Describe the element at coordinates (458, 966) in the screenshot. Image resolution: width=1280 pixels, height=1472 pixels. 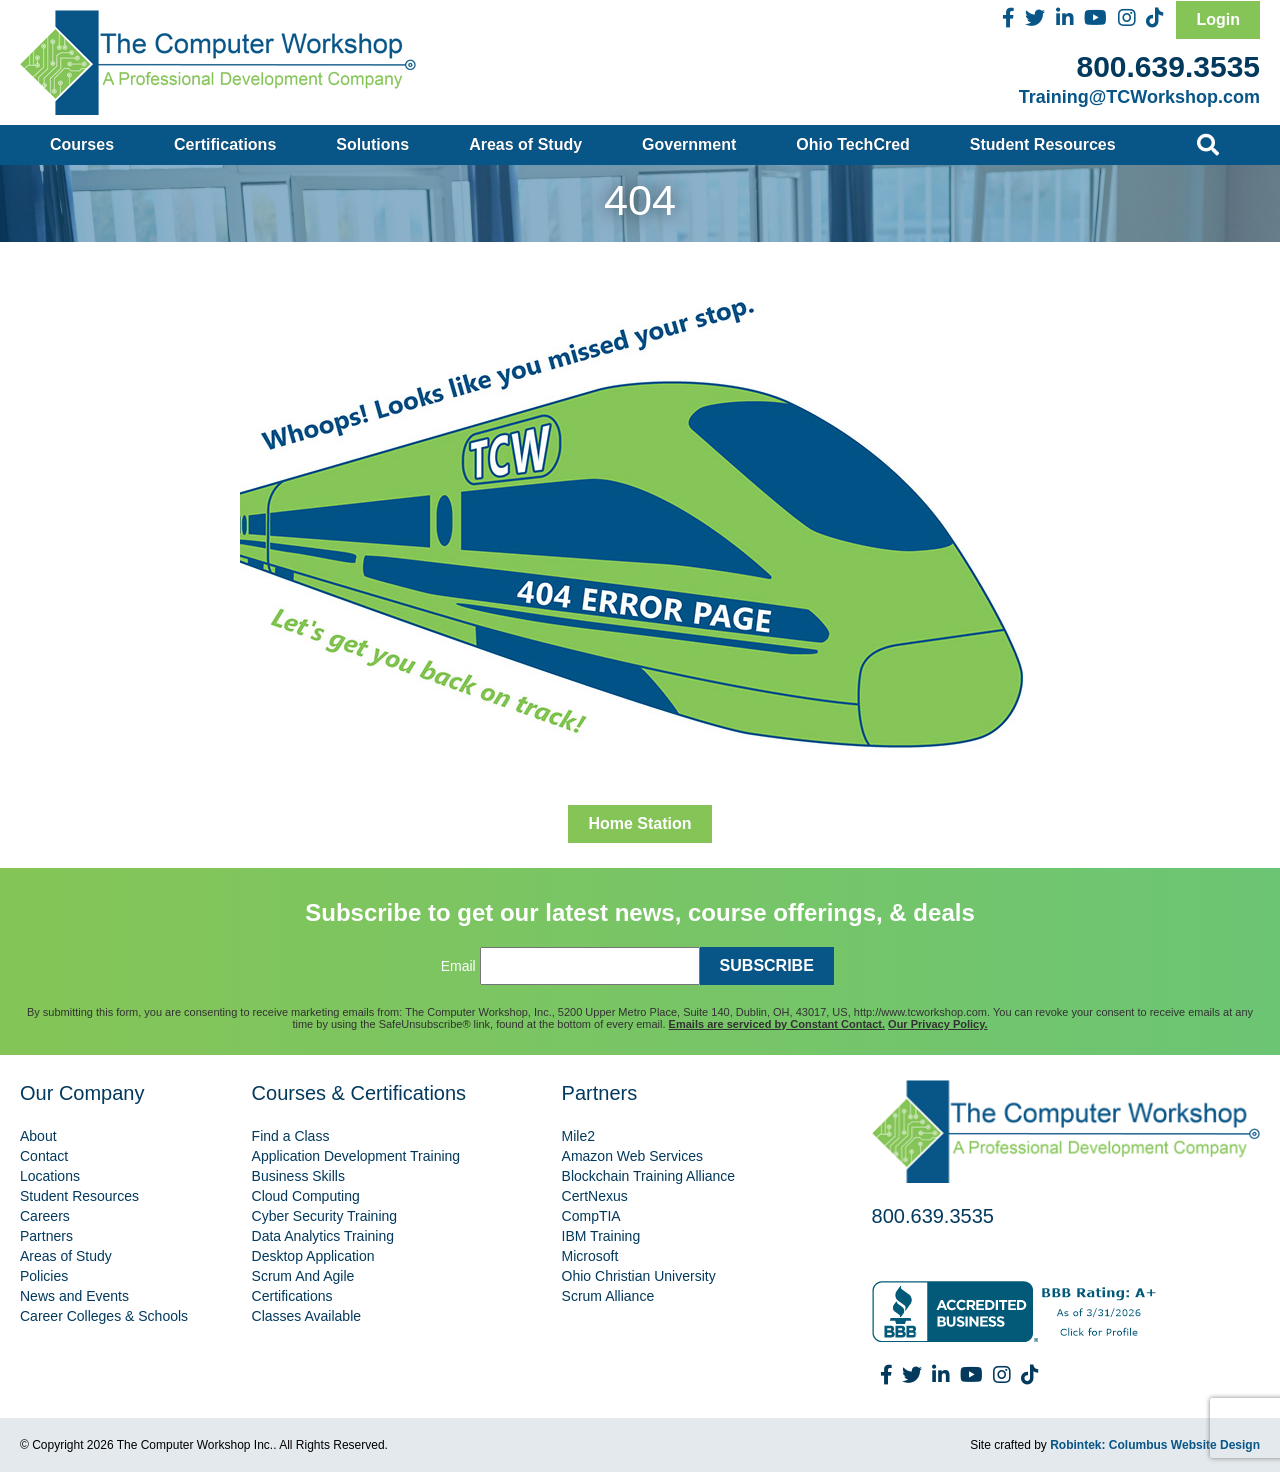
I see `Email` at that location.